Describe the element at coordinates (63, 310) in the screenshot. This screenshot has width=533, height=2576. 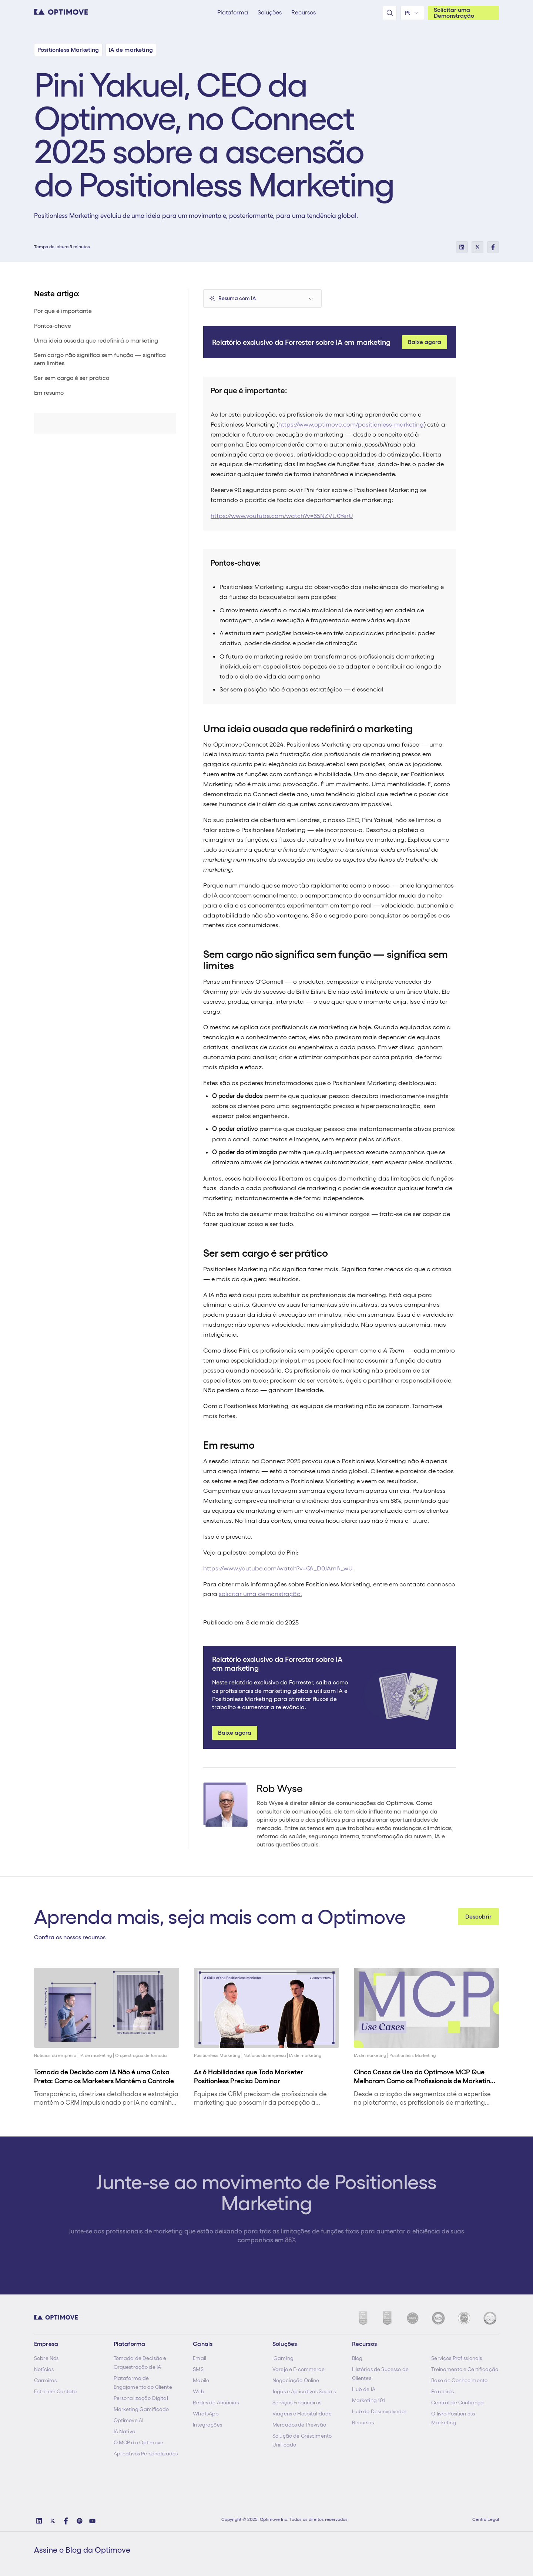
I see `Por que é importante` at that location.